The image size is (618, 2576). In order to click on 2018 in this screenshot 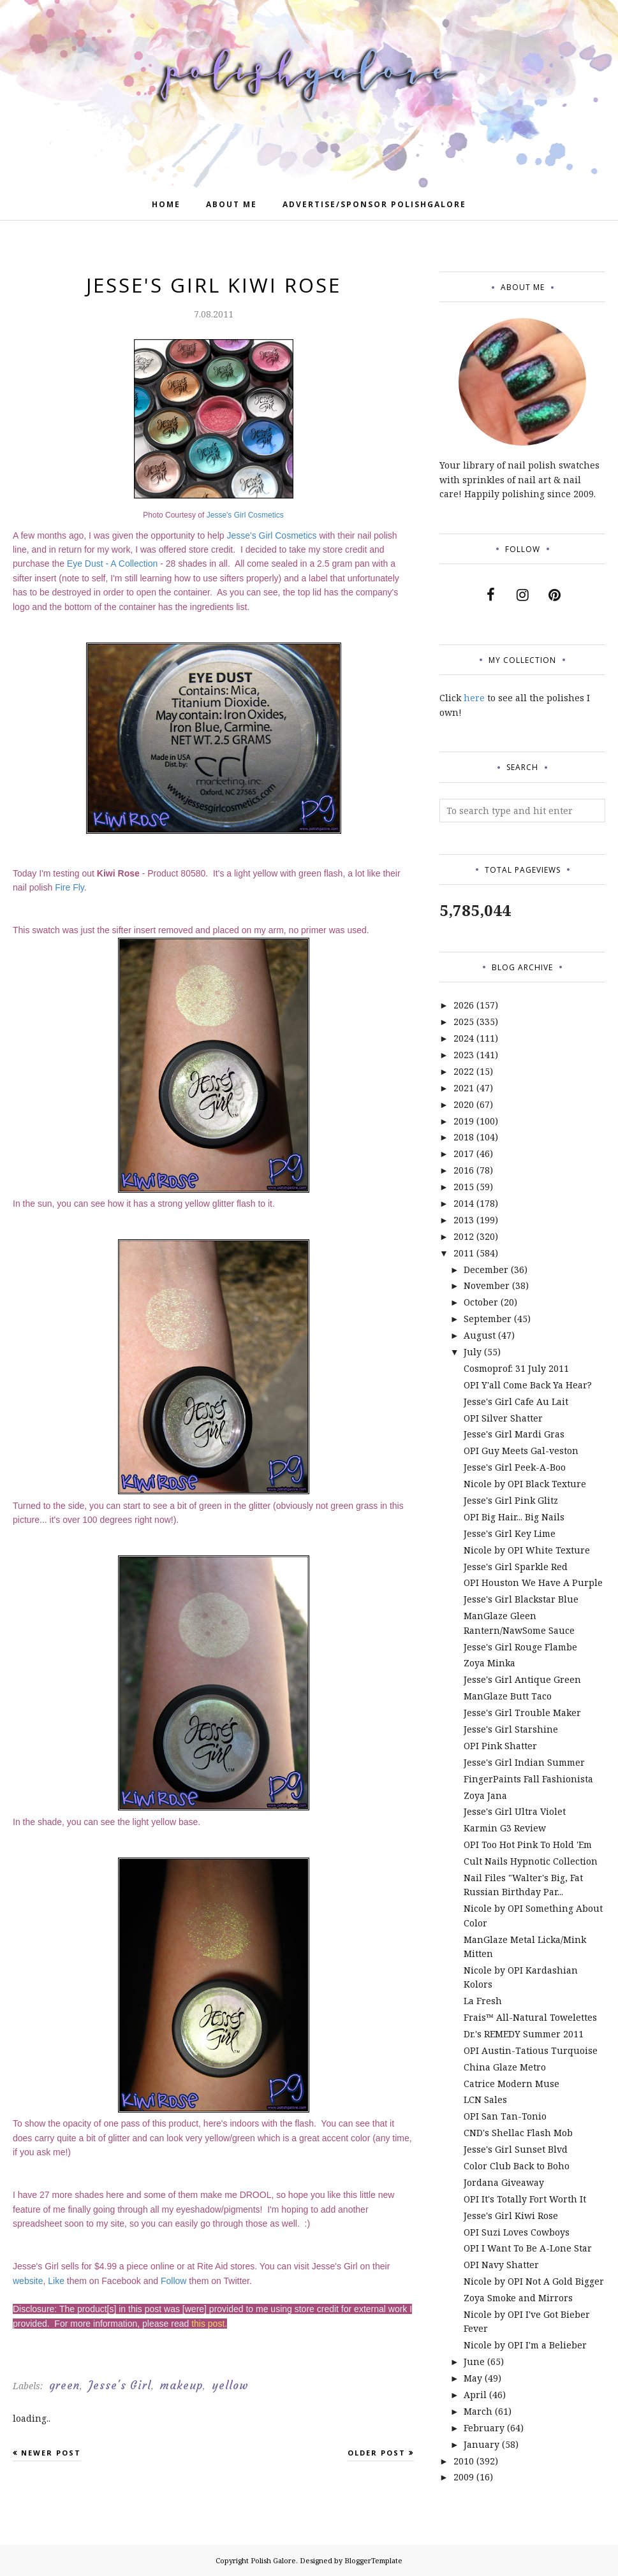, I will do `click(463, 1137)`.